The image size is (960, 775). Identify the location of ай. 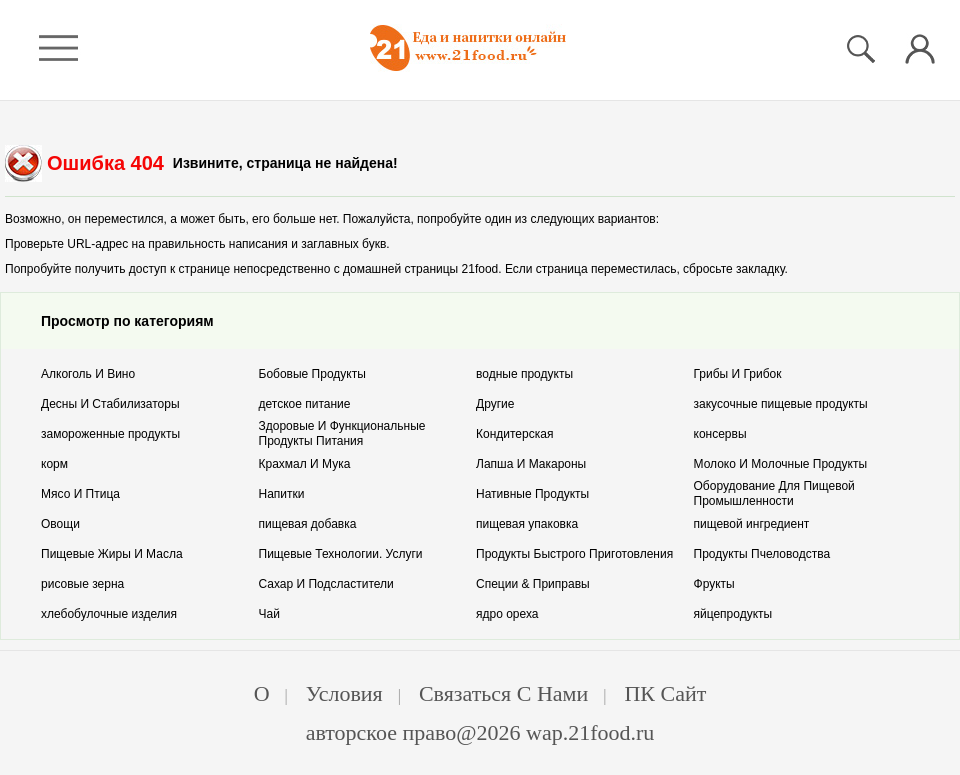
(269, 614).